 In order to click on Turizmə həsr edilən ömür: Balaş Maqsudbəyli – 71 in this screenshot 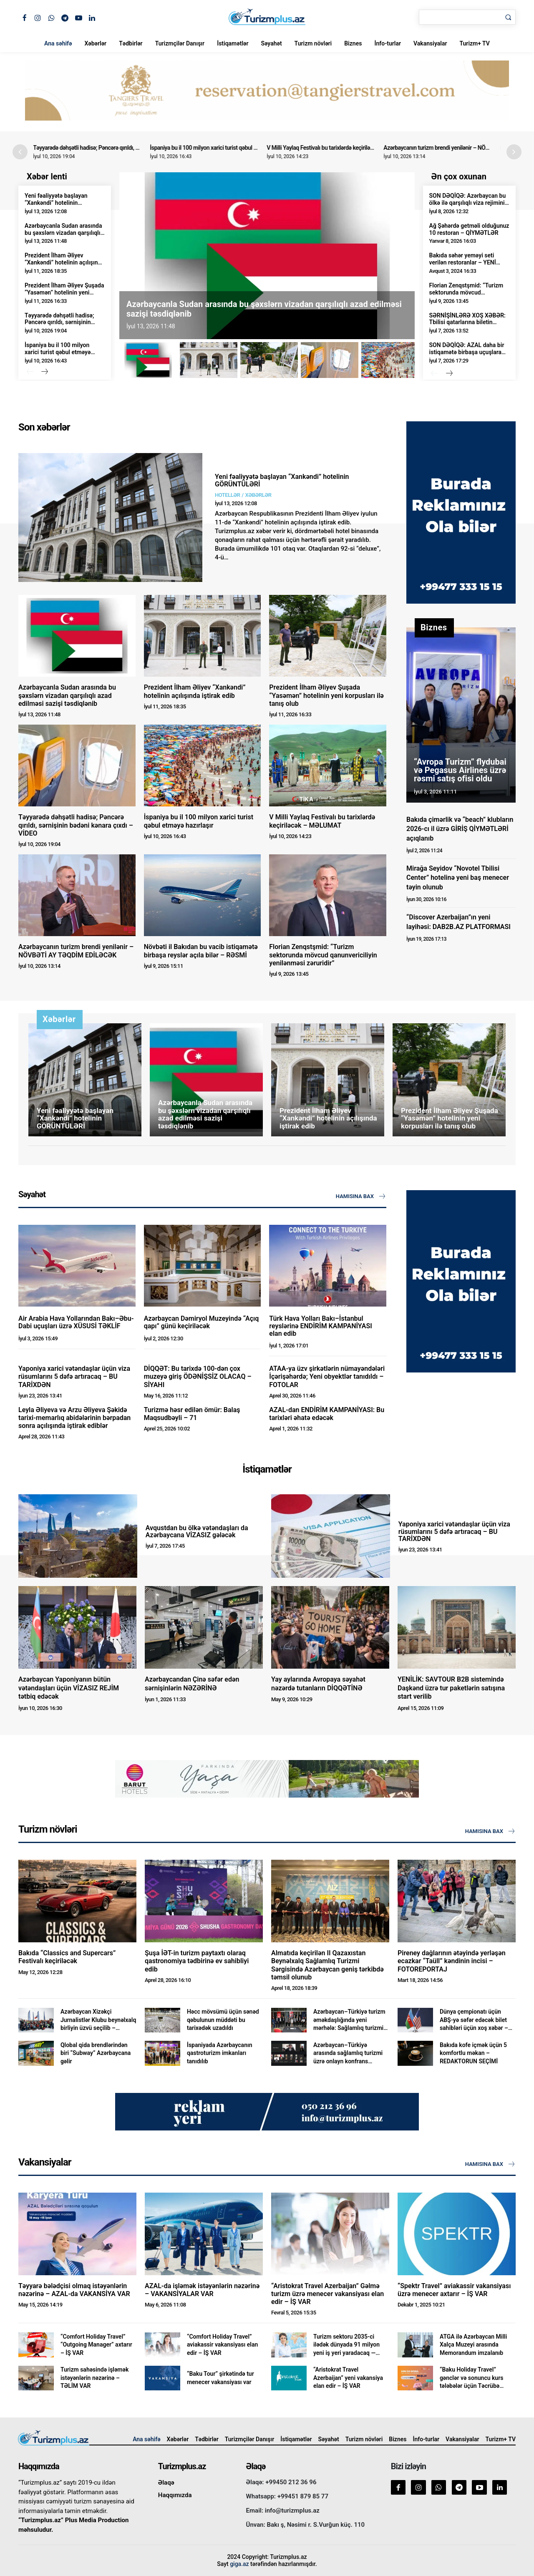, I will do `click(192, 1414)`.